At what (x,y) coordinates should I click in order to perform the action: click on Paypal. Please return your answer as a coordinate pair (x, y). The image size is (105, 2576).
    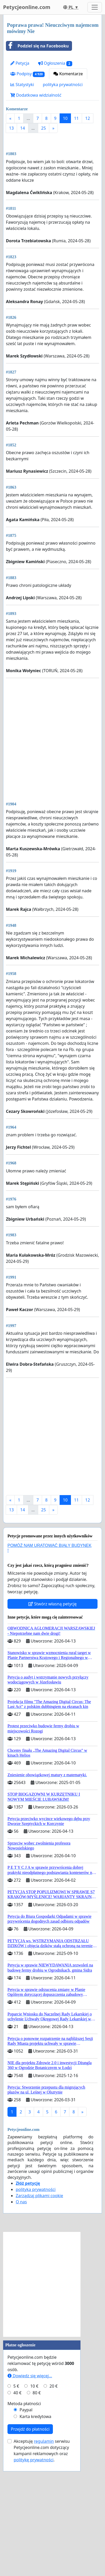
    Looking at the image, I should click on (26, 2514).